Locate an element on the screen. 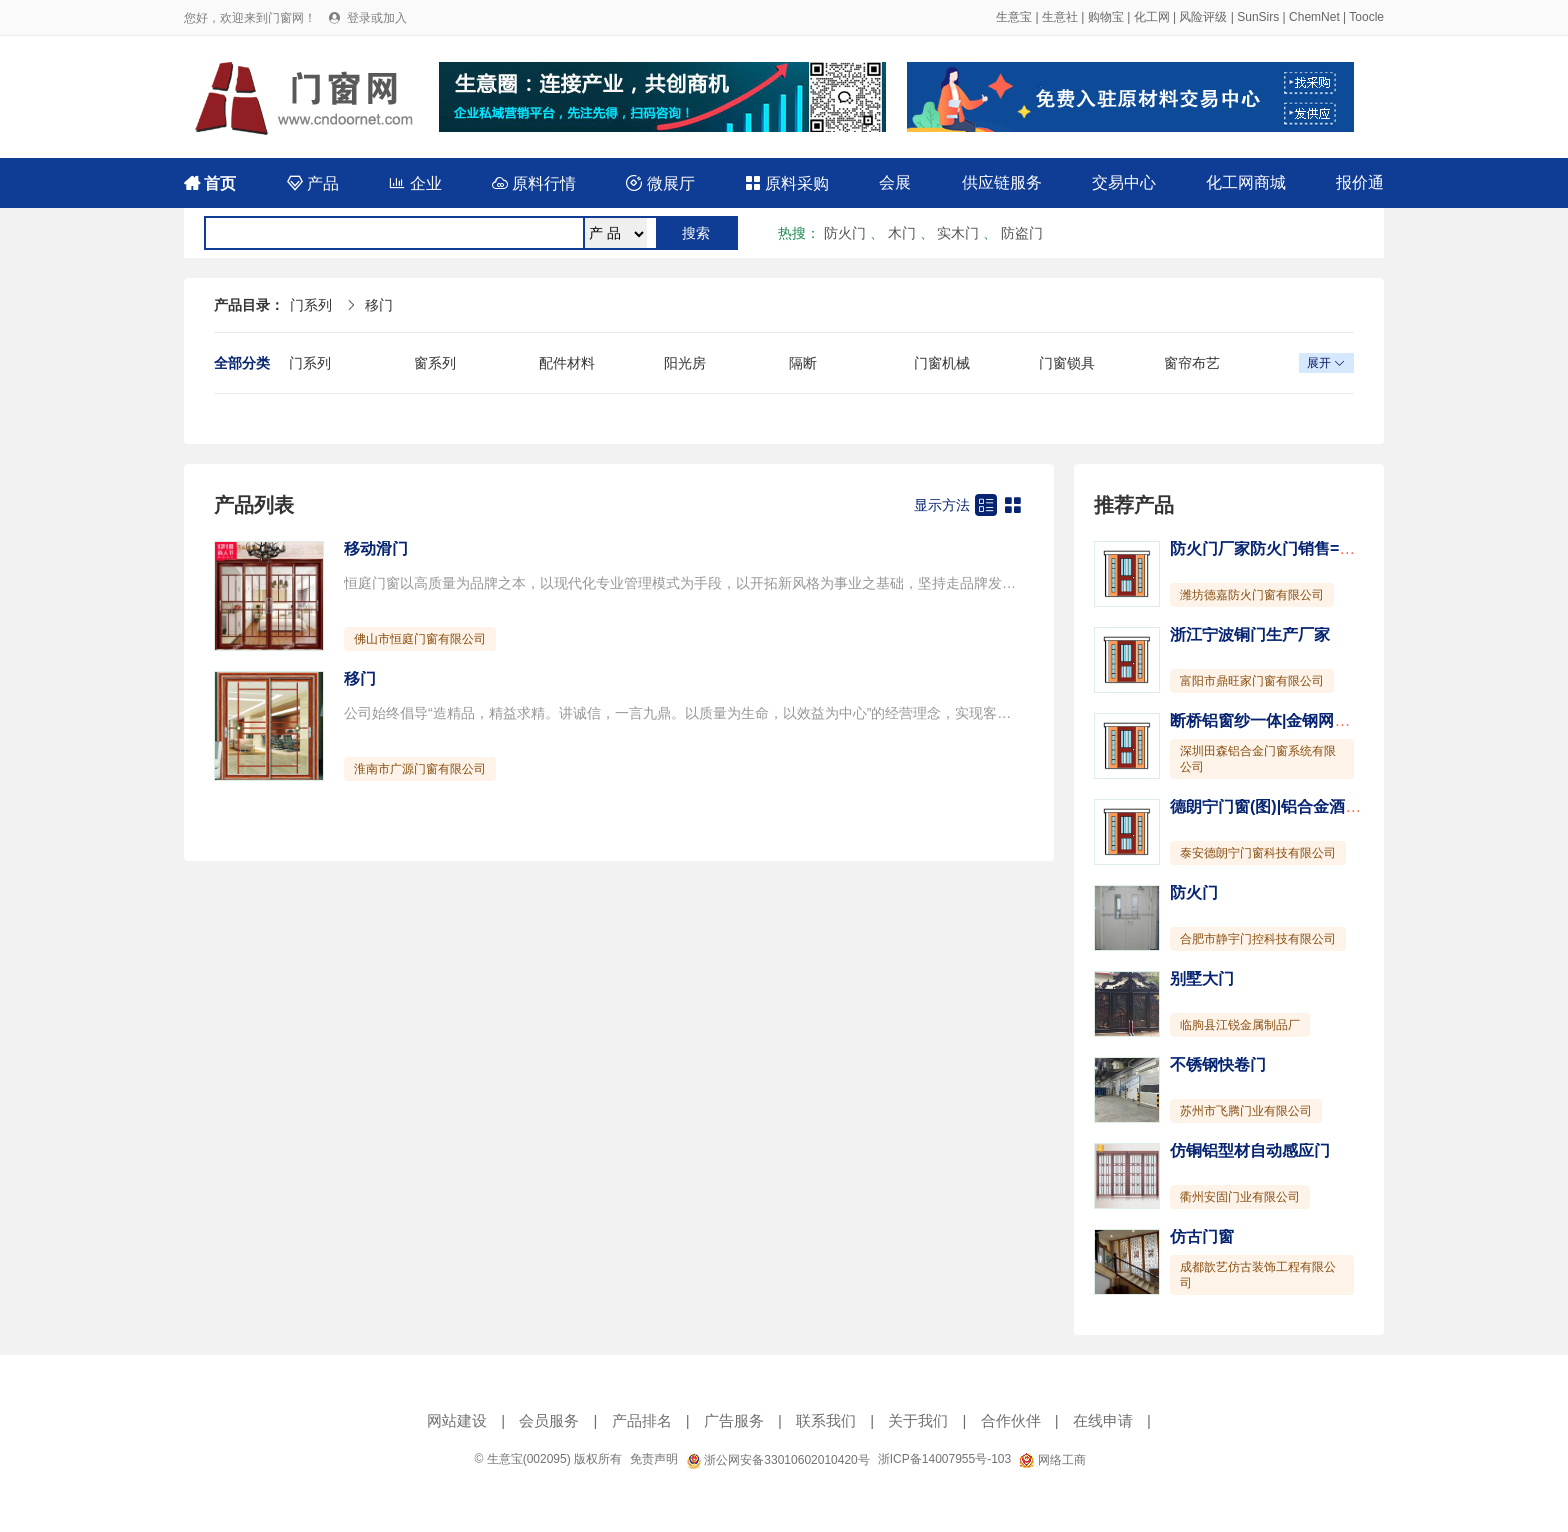 The width and height of the screenshot is (1568, 1532). 门窗锁具 is located at coordinates (1067, 363).